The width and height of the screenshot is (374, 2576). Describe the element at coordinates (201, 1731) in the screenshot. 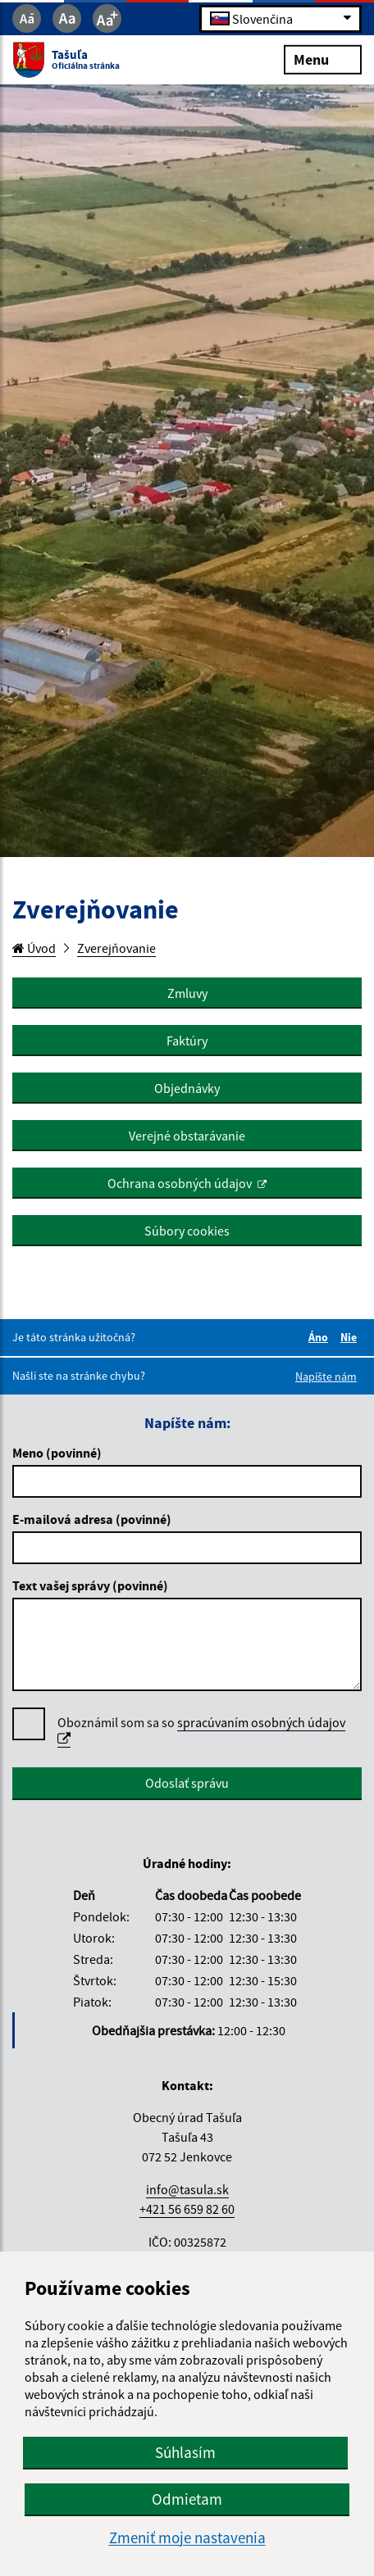

I see `Oboznámil som sa so` at that location.